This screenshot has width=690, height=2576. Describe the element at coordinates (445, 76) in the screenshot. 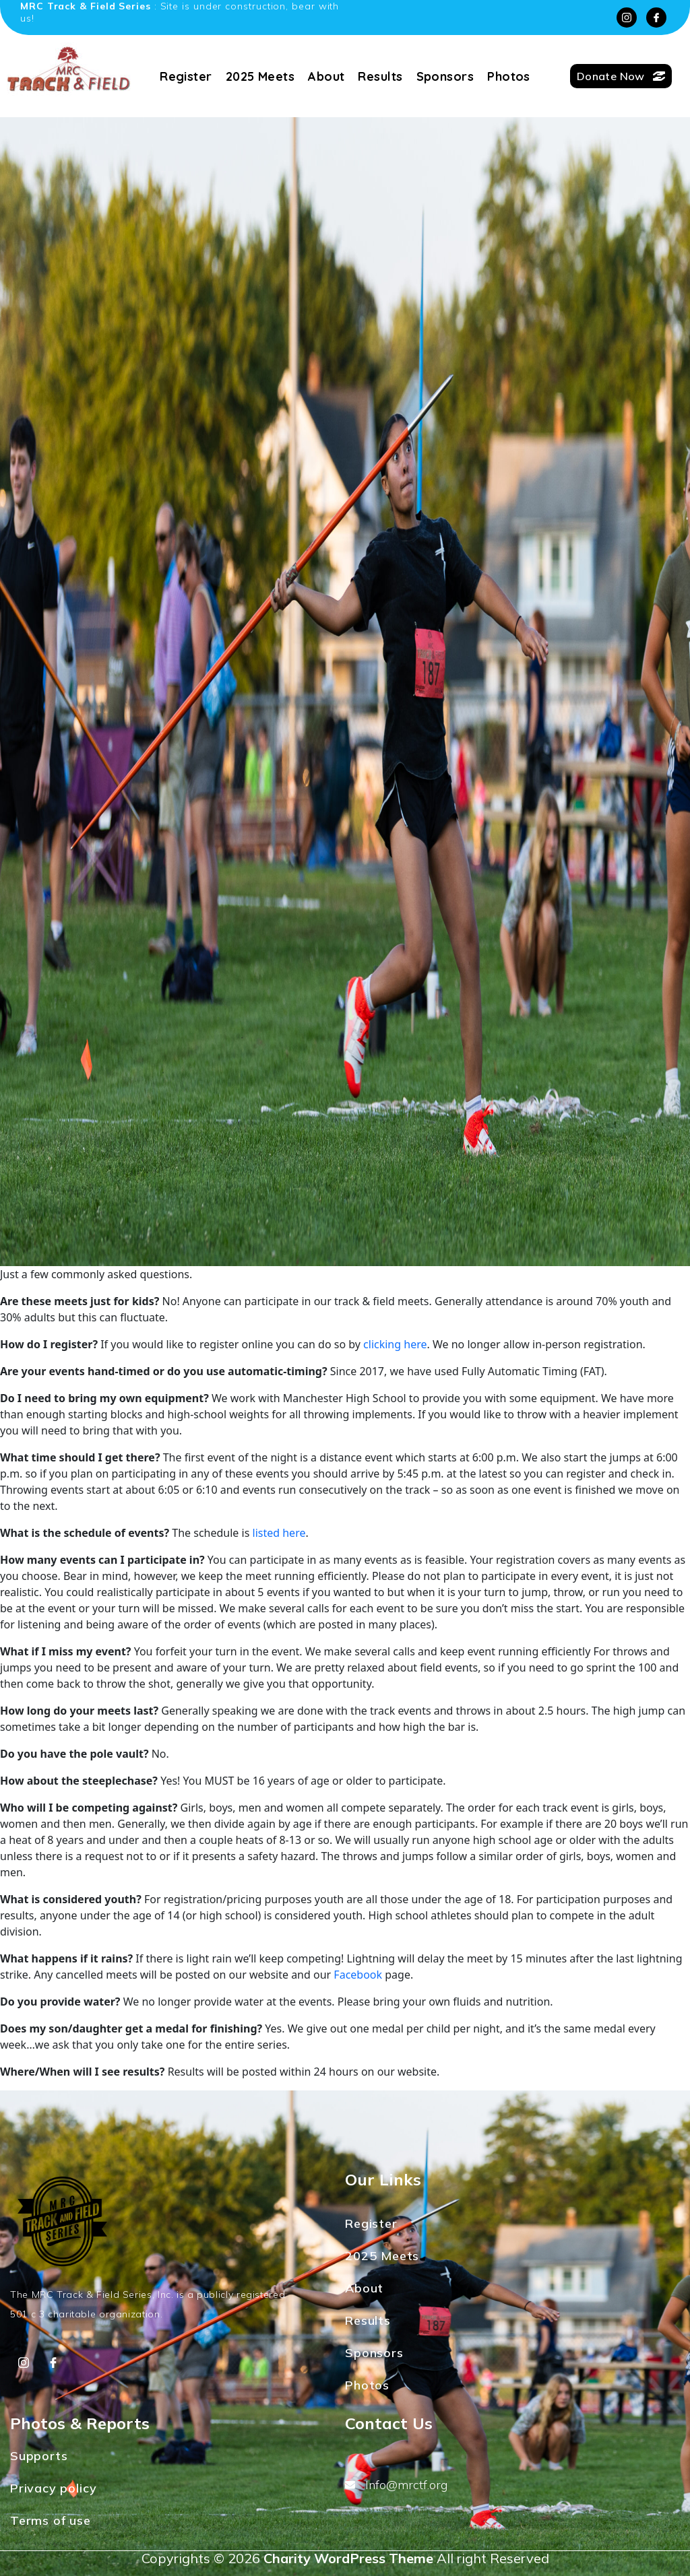

I see `Sponsors` at that location.